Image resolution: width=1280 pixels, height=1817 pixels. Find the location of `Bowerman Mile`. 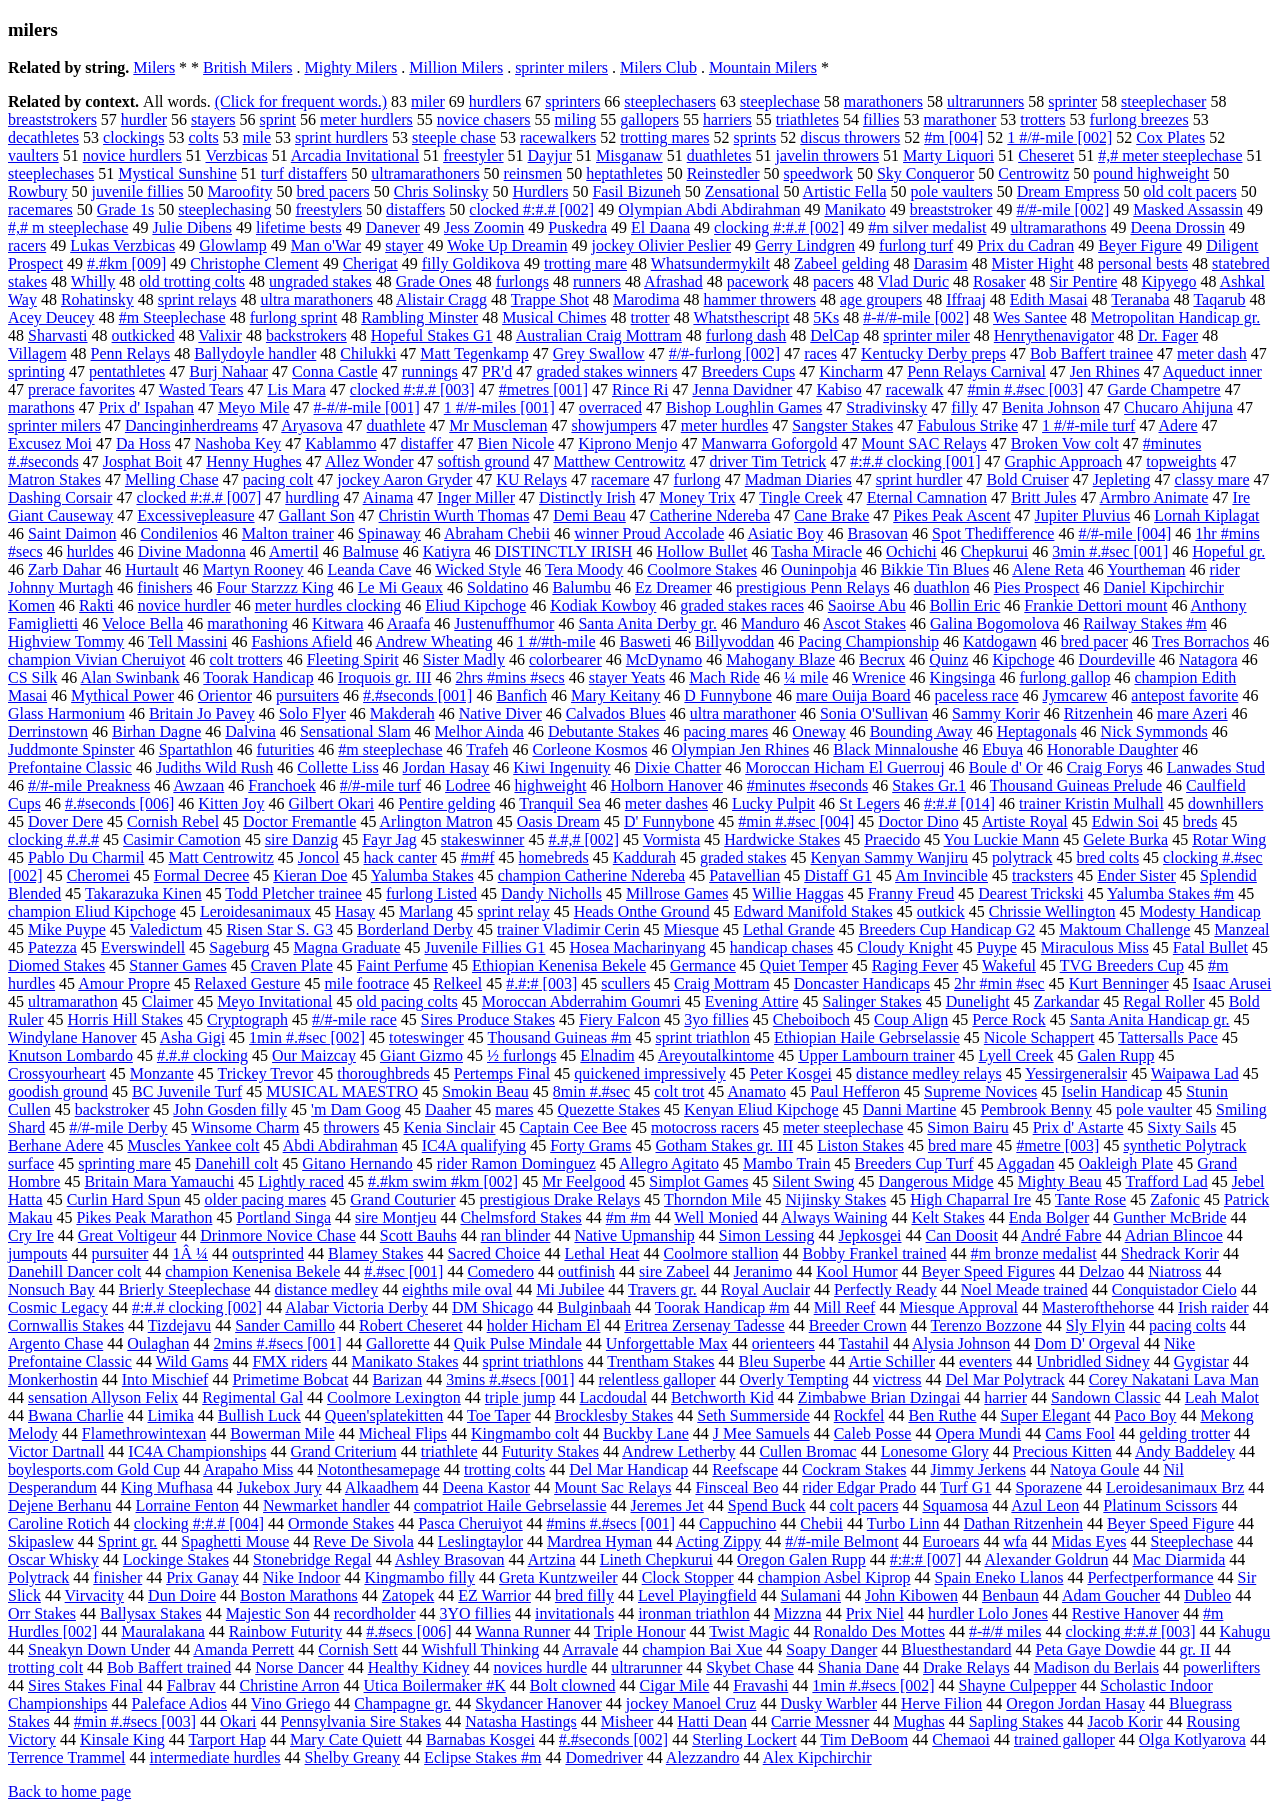

Bowerman Mile is located at coordinates (282, 1433).